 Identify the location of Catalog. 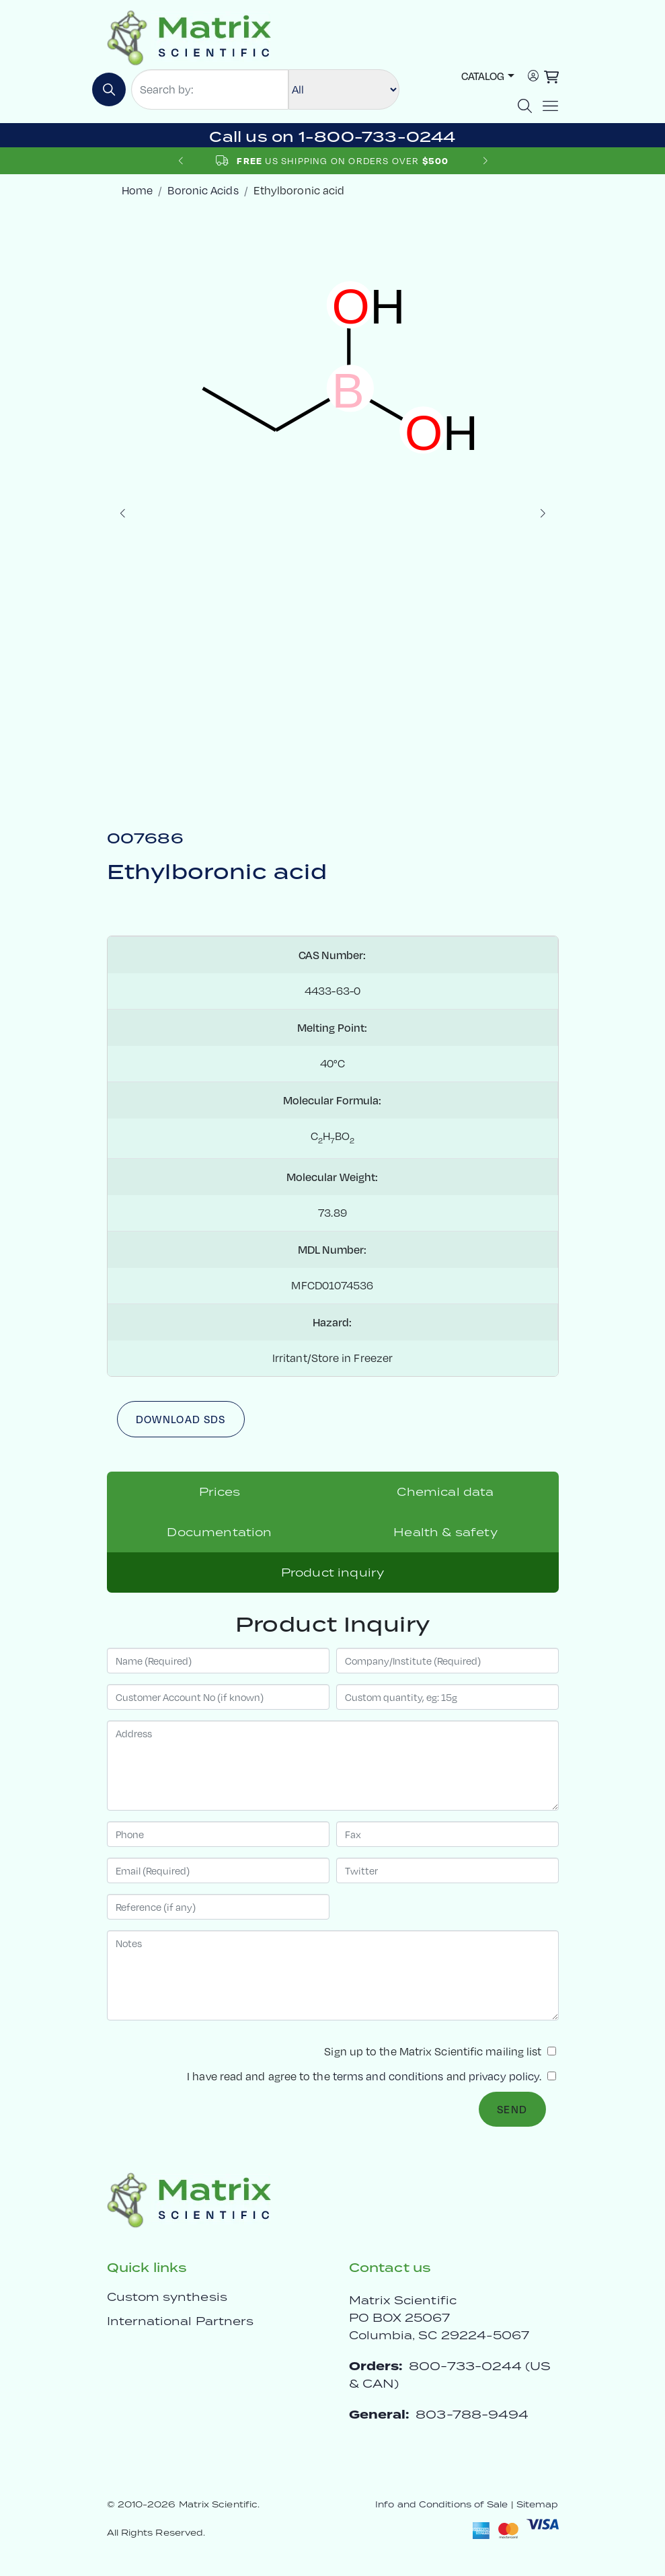
(482, 76).